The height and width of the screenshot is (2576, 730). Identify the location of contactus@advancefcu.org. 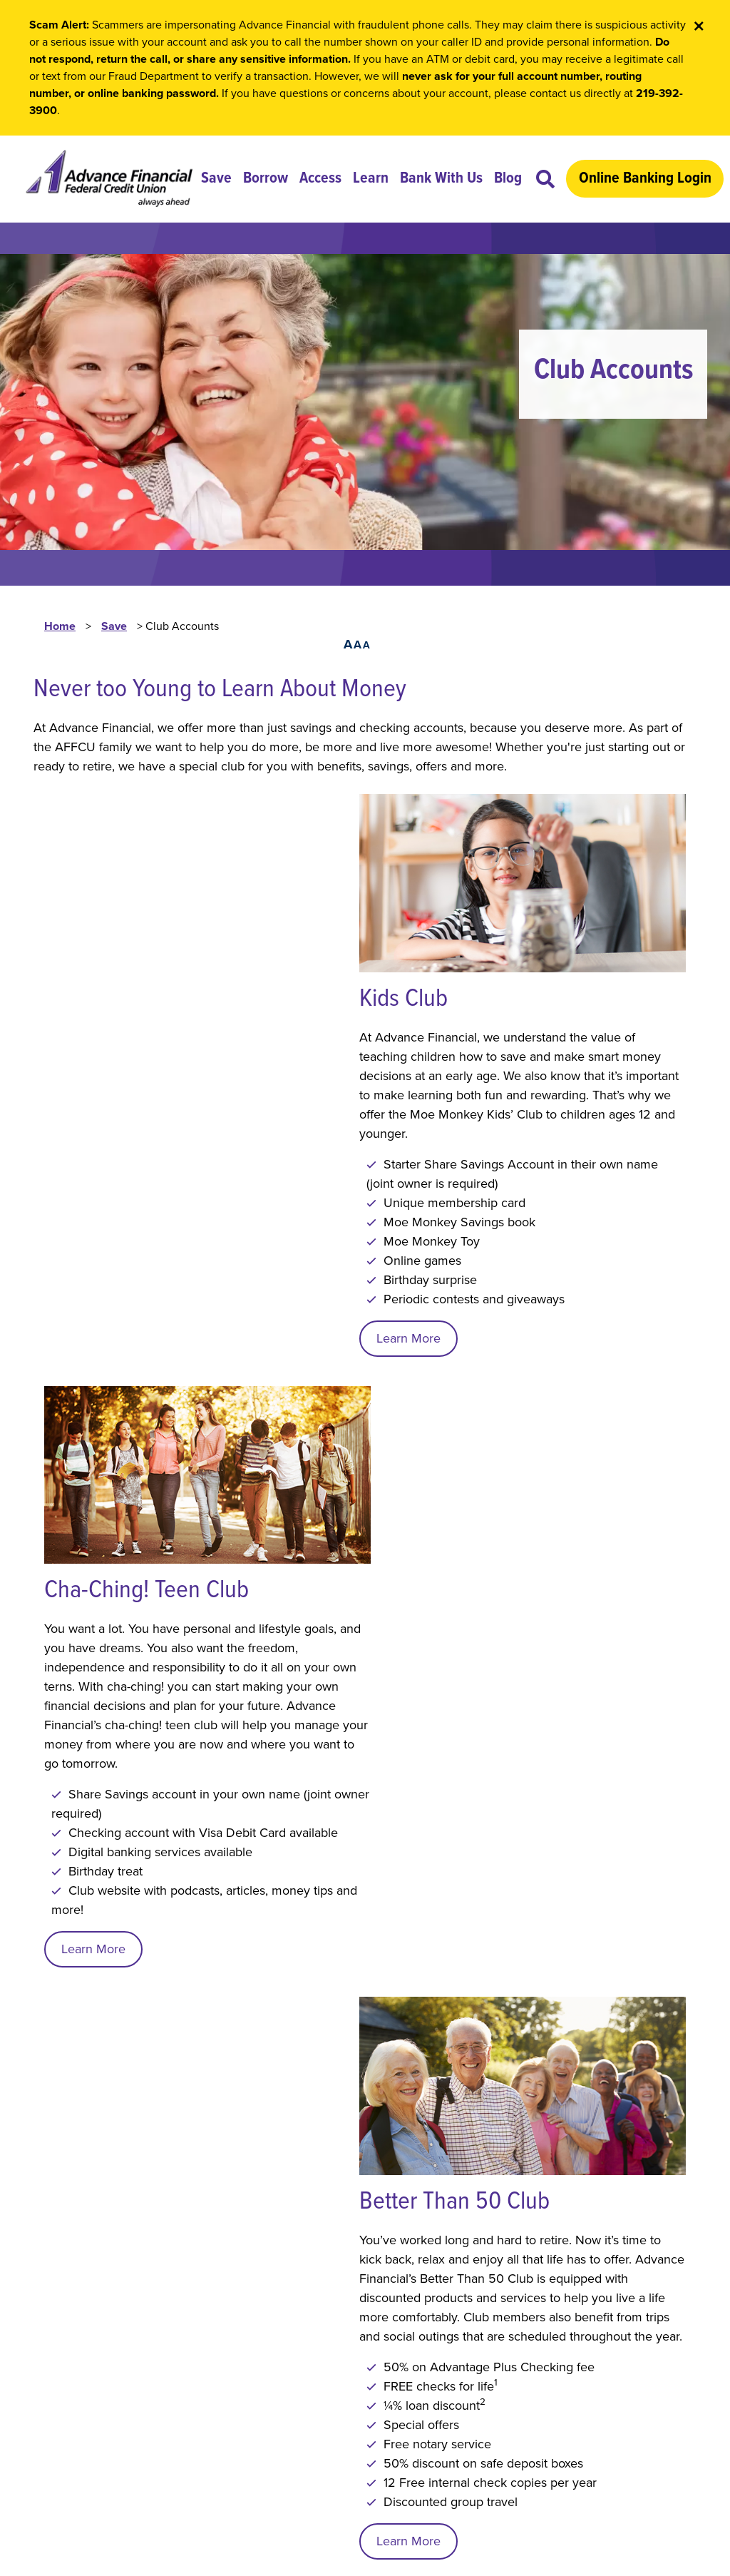
(578, 2368).